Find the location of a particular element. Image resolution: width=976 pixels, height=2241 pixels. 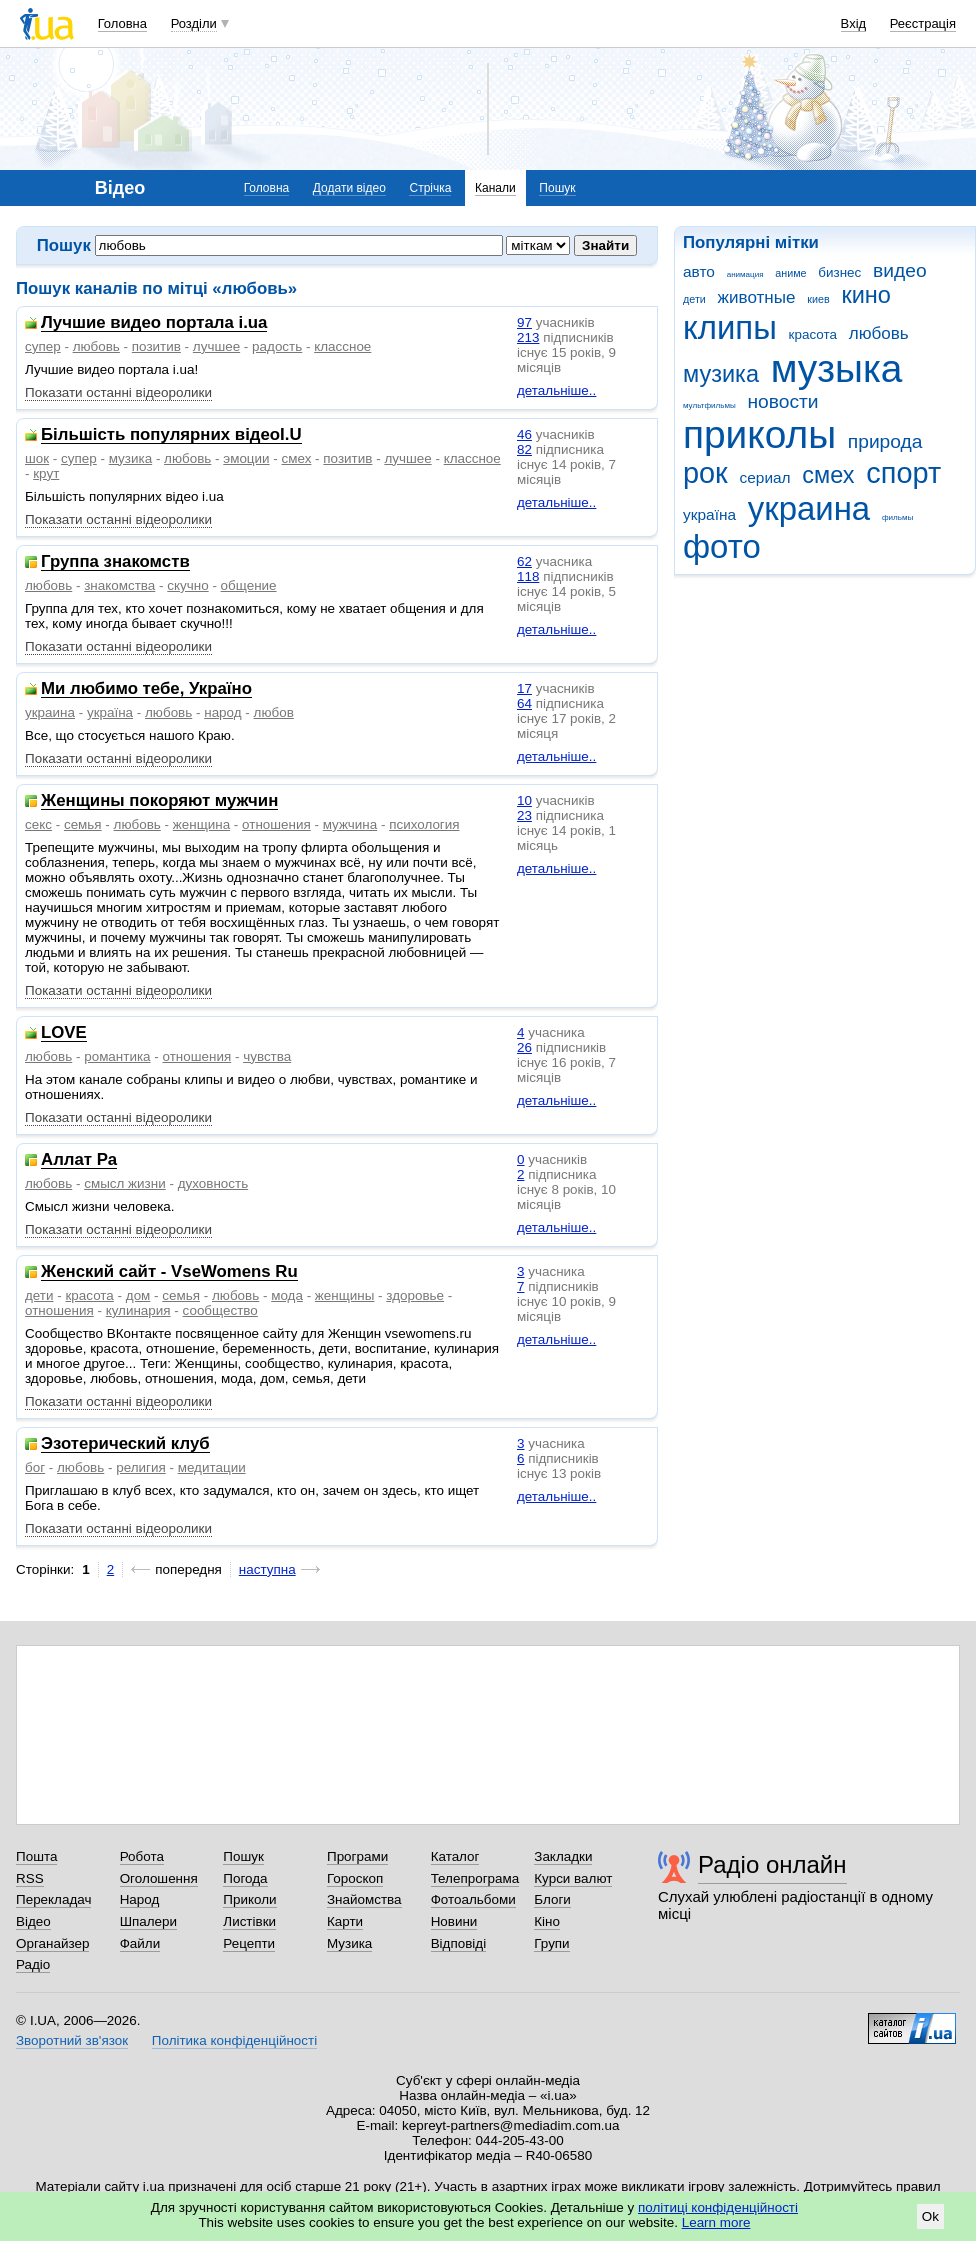

Програми is located at coordinates (357, 1856).